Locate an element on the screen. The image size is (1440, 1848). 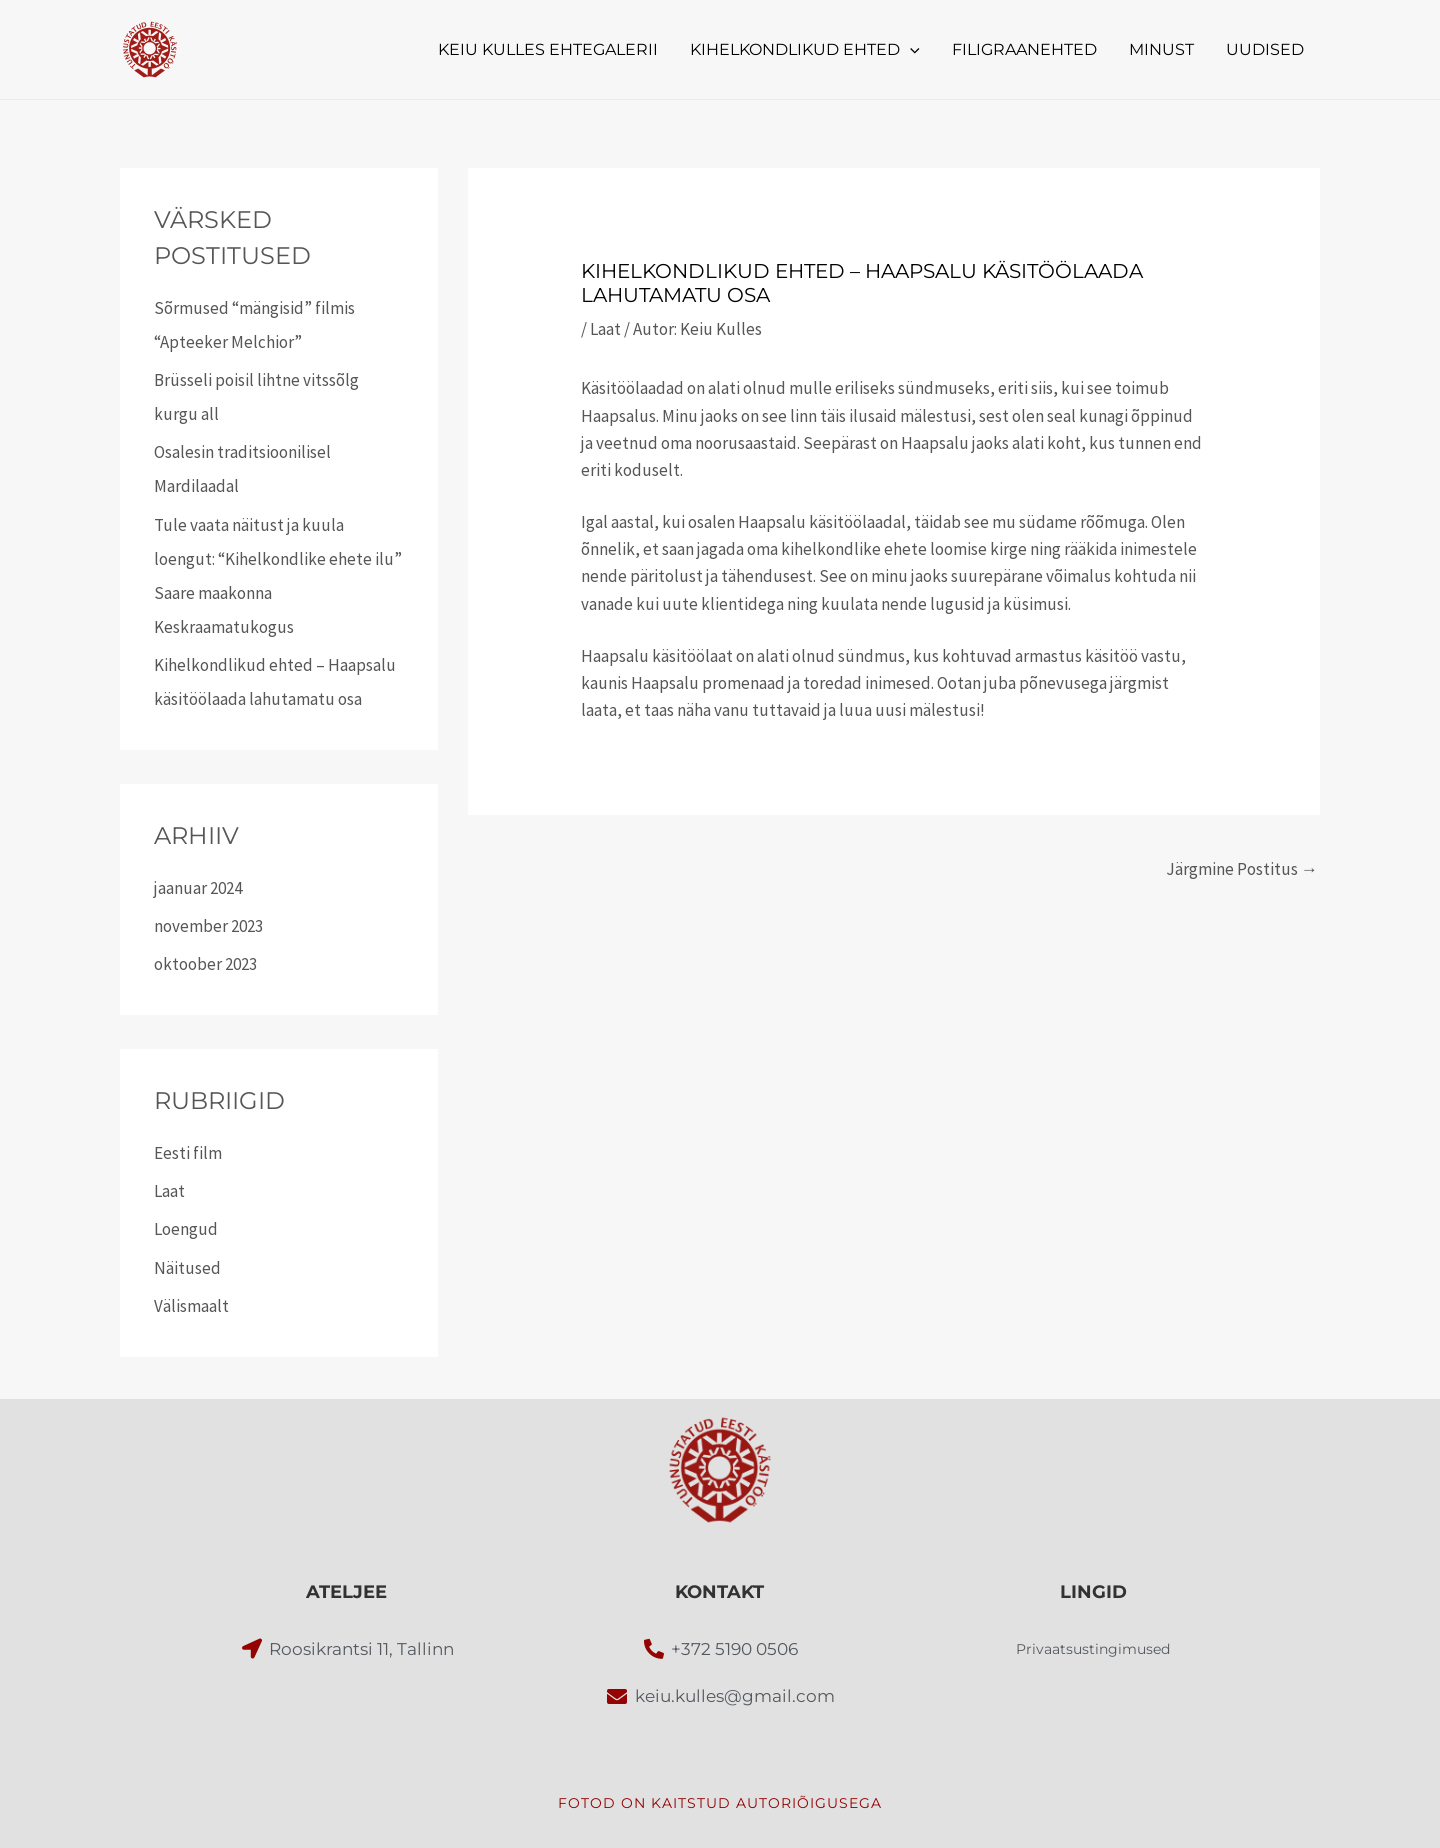
MINUST is located at coordinates (1161, 49).